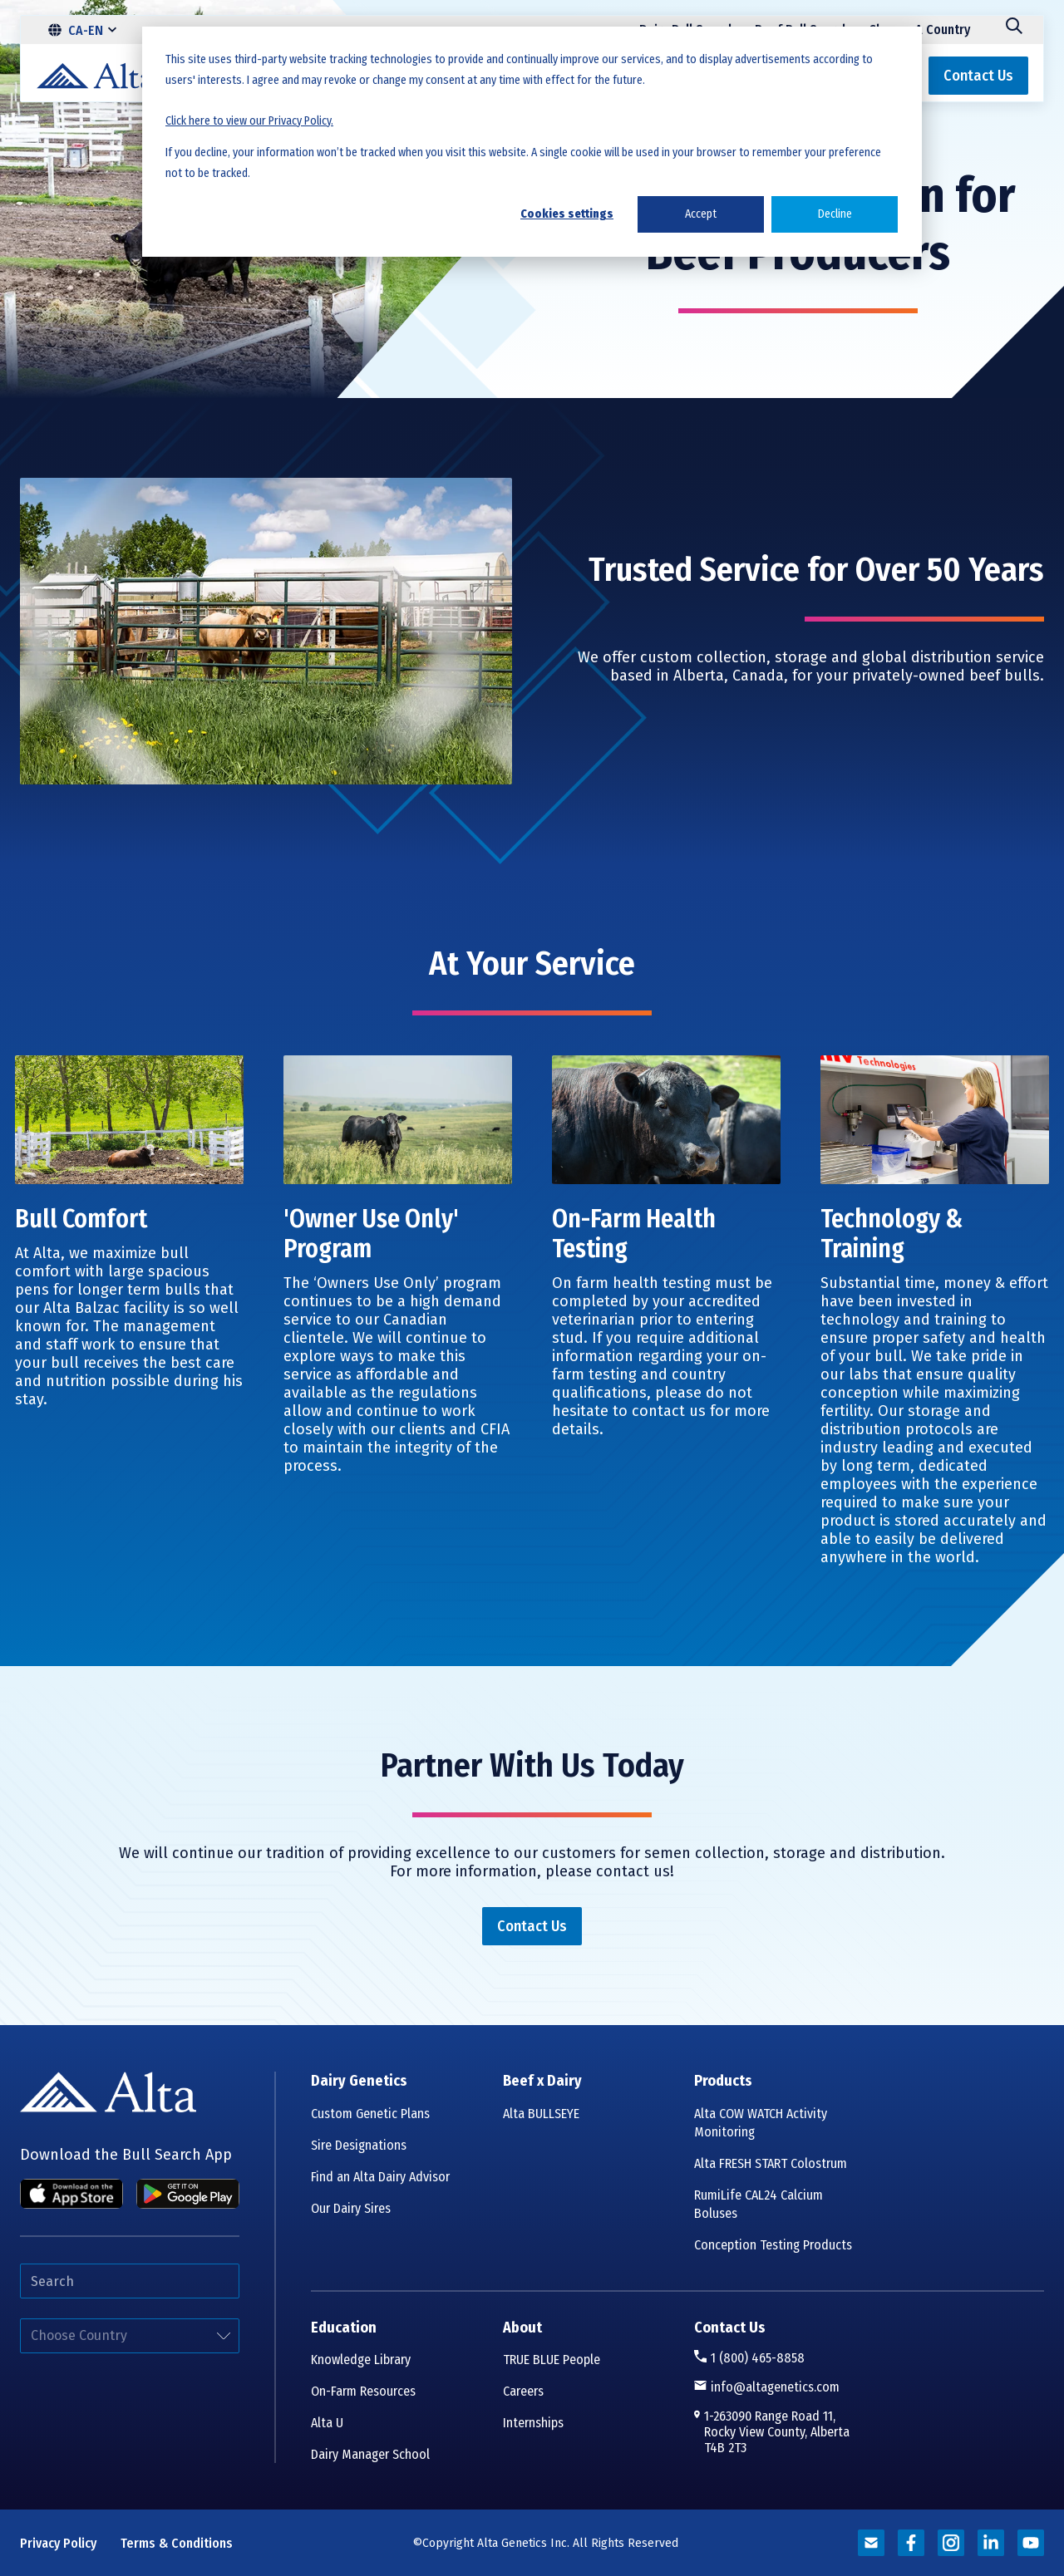  What do you see at coordinates (523, 2391) in the screenshot?
I see `Careers [menuitem]` at bounding box center [523, 2391].